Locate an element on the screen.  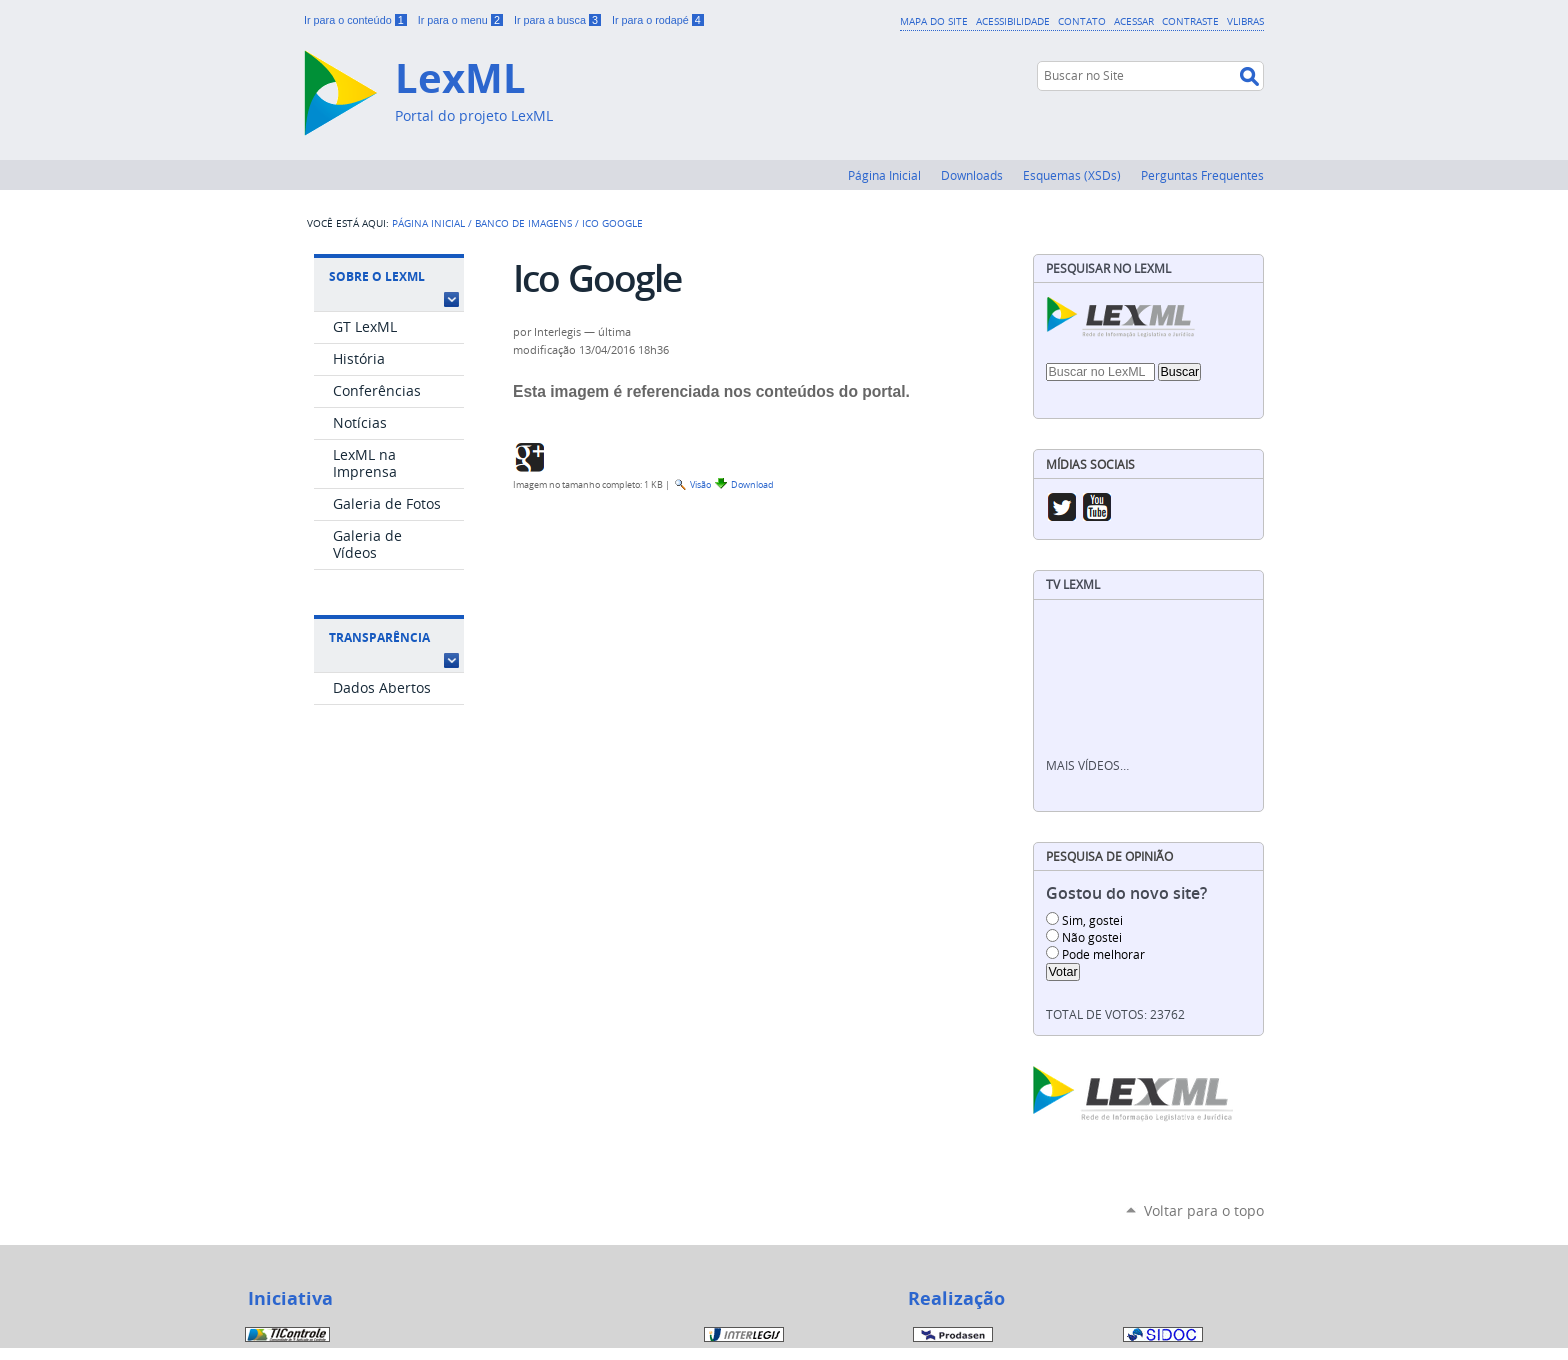
Mapa do Site is located at coordinates (934, 21).